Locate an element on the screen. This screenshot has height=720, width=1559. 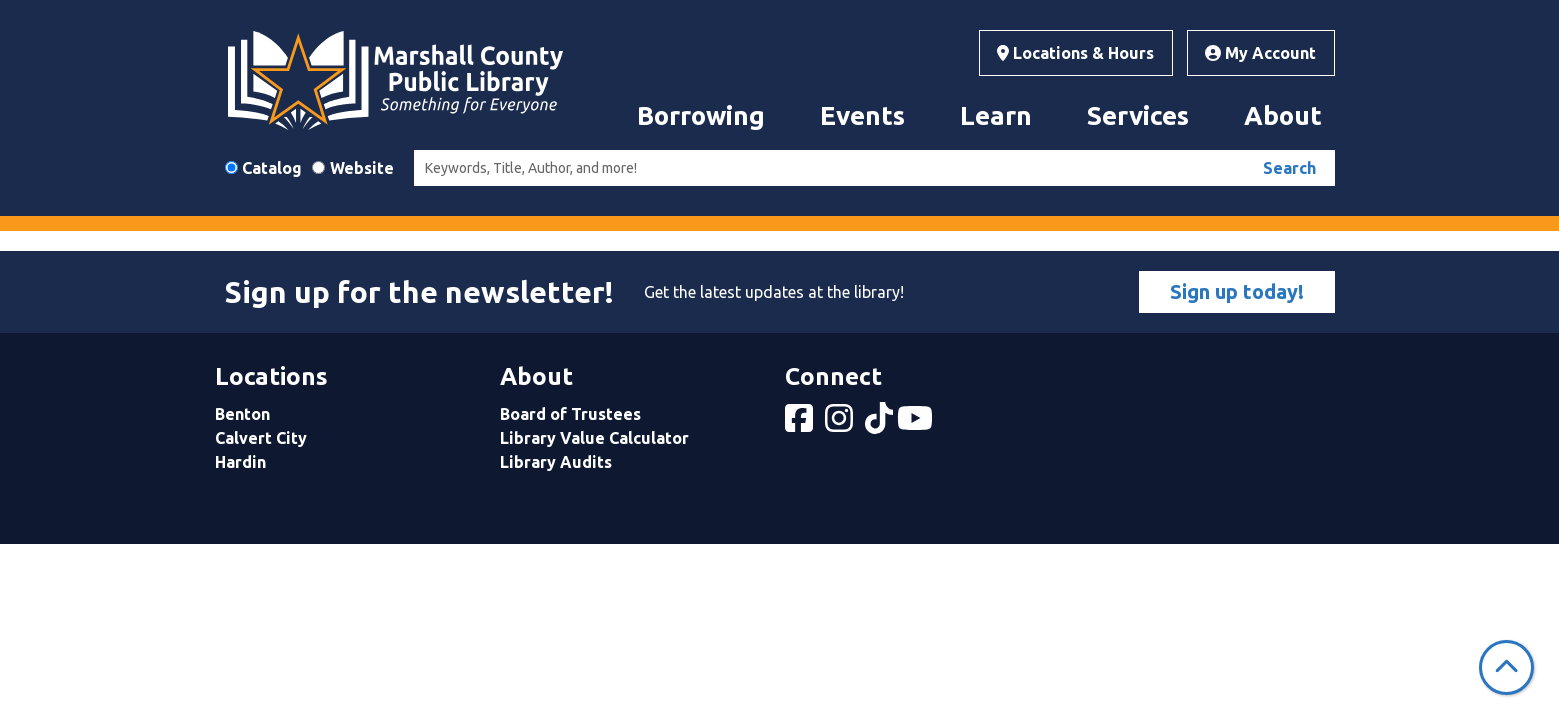
About [menuitem] is located at coordinates (1283, 115).